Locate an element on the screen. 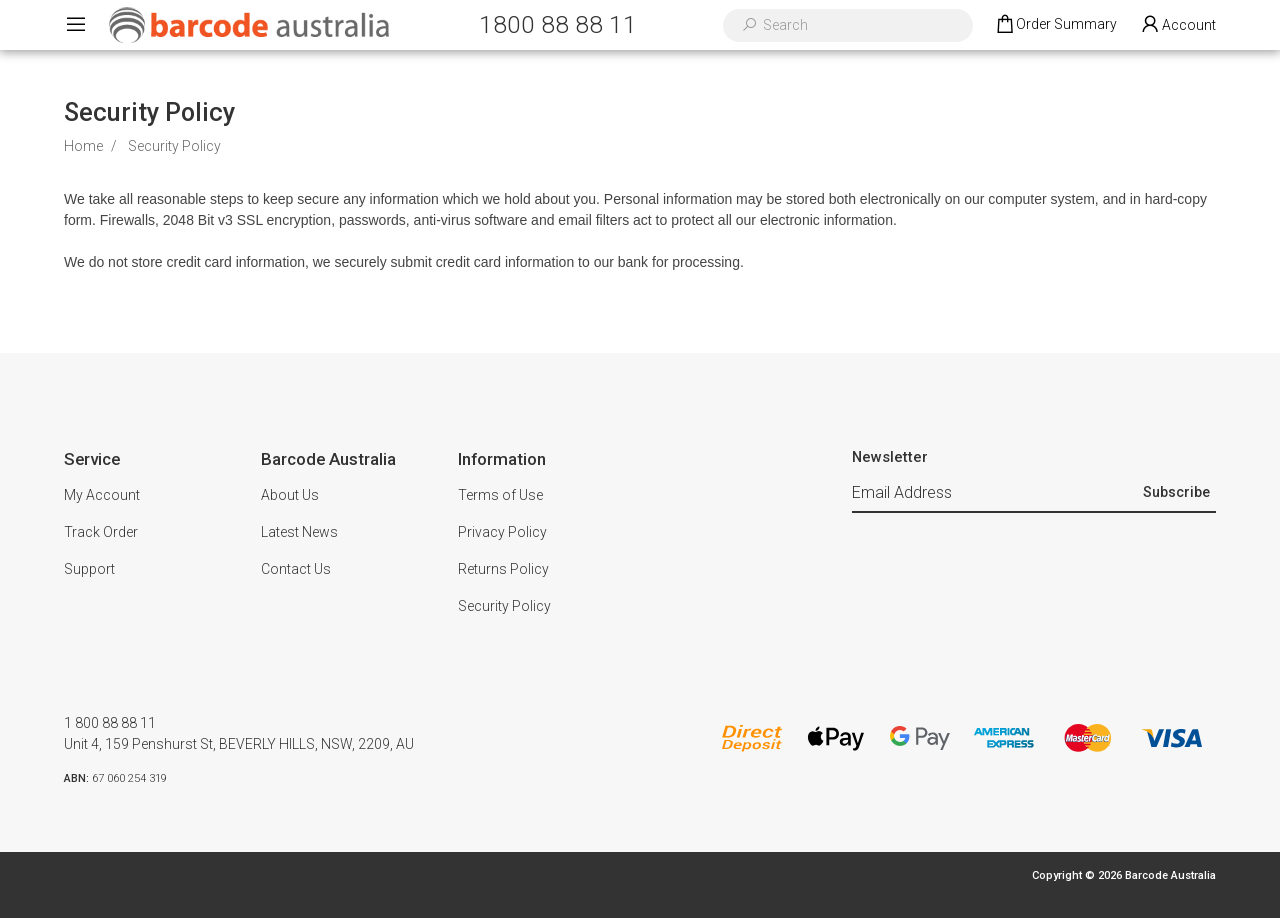 This screenshot has width=1280, height=918. Track Order is located at coordinates (101, 532).